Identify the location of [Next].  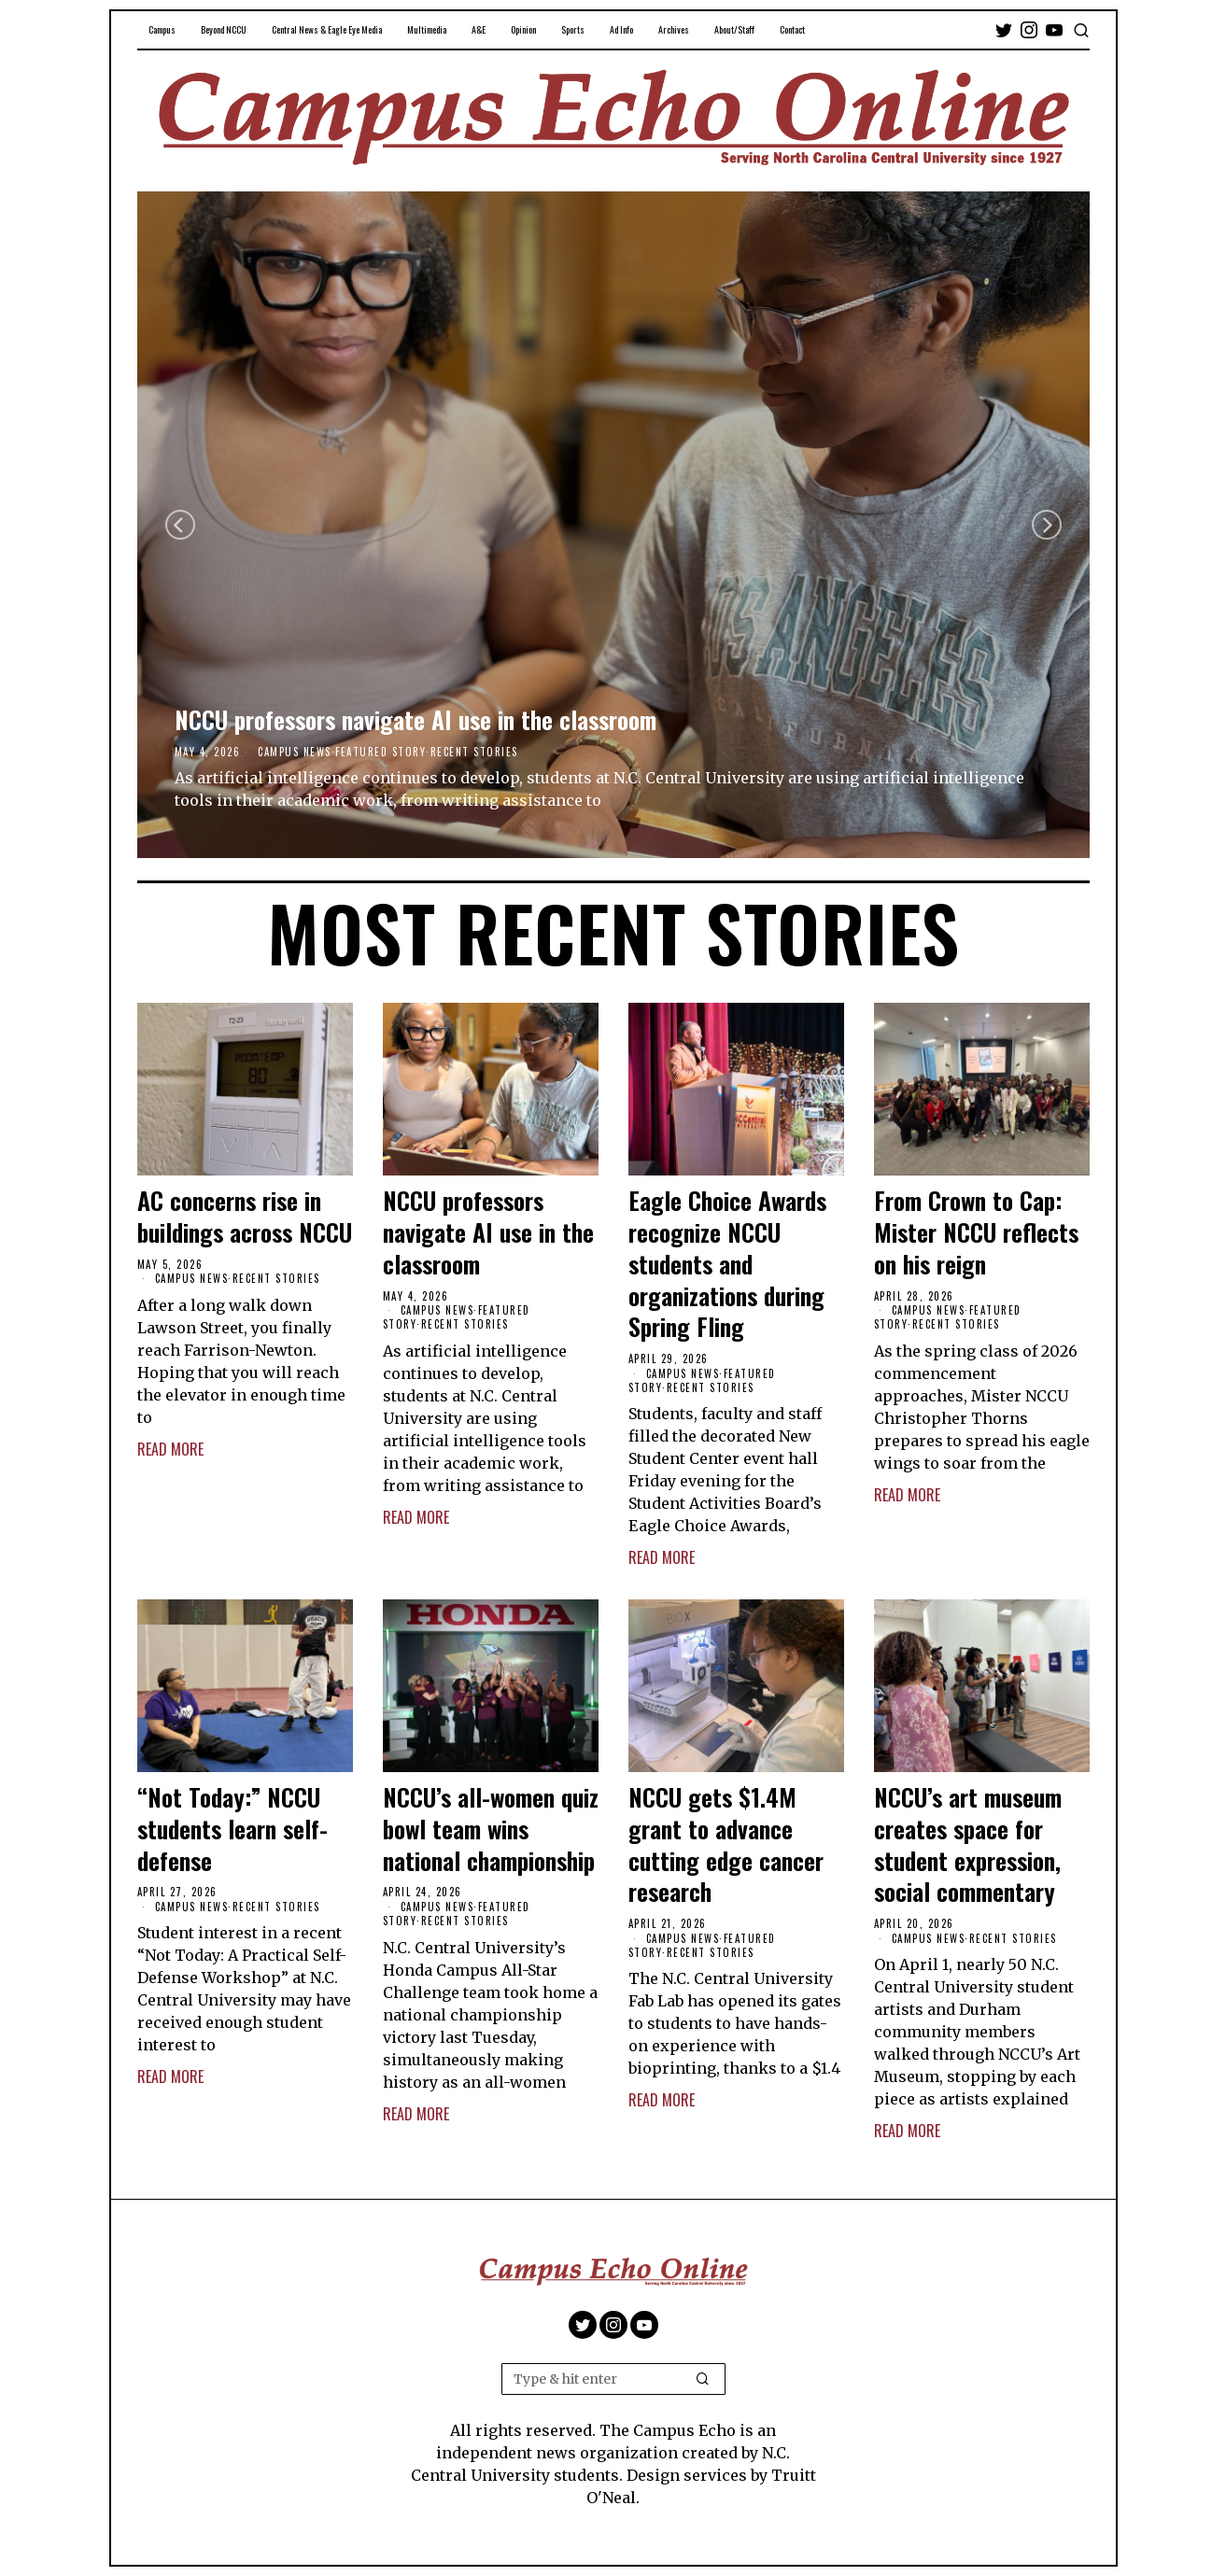
(1047, 525).